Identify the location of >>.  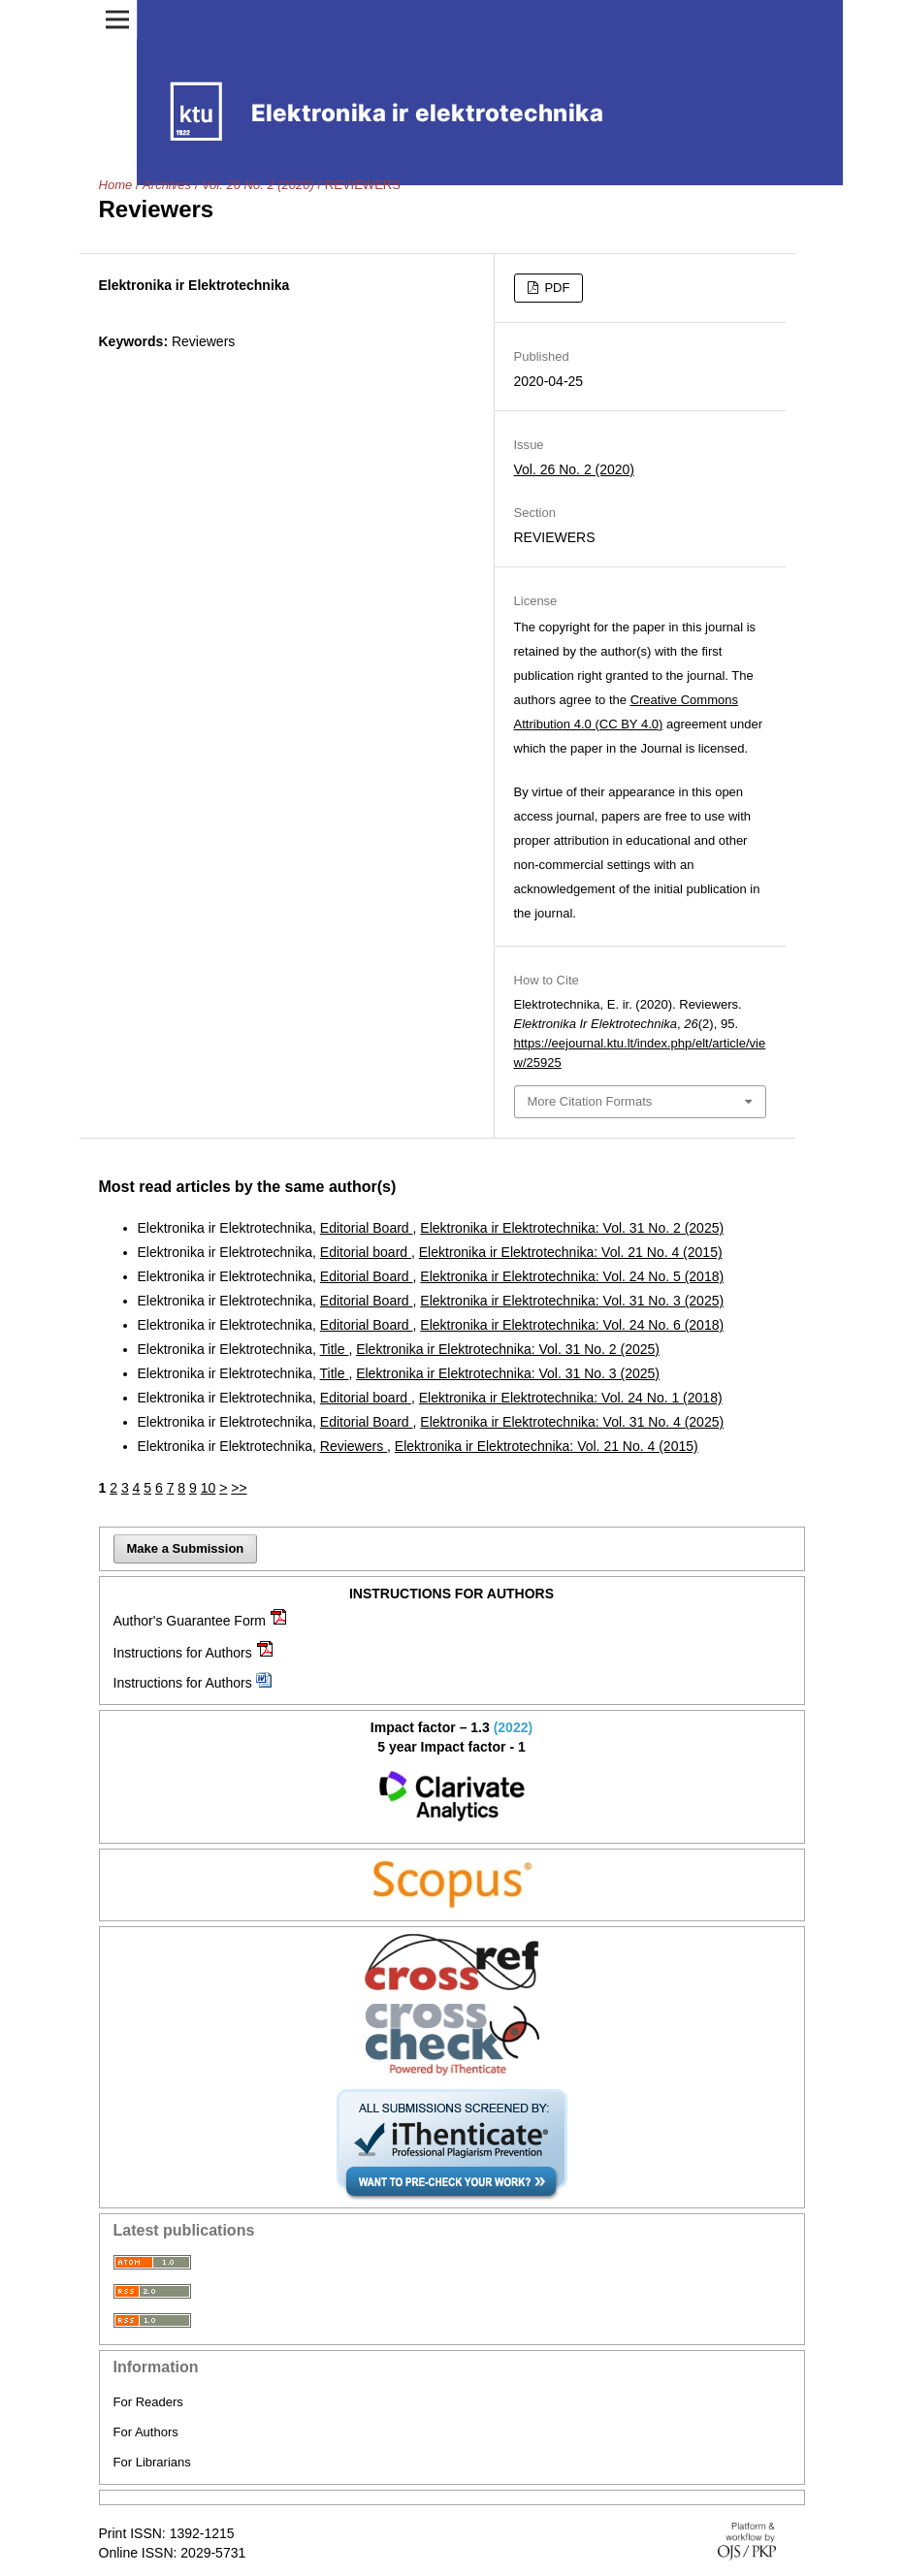
(238, 1488).